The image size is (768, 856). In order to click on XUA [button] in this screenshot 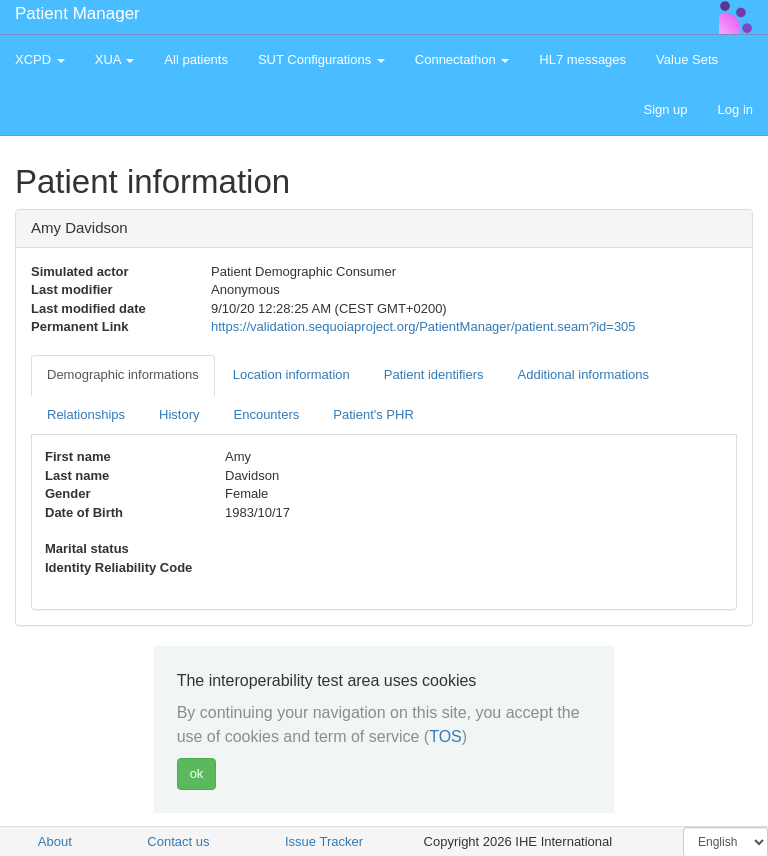, I will do `click(115, 59)`.